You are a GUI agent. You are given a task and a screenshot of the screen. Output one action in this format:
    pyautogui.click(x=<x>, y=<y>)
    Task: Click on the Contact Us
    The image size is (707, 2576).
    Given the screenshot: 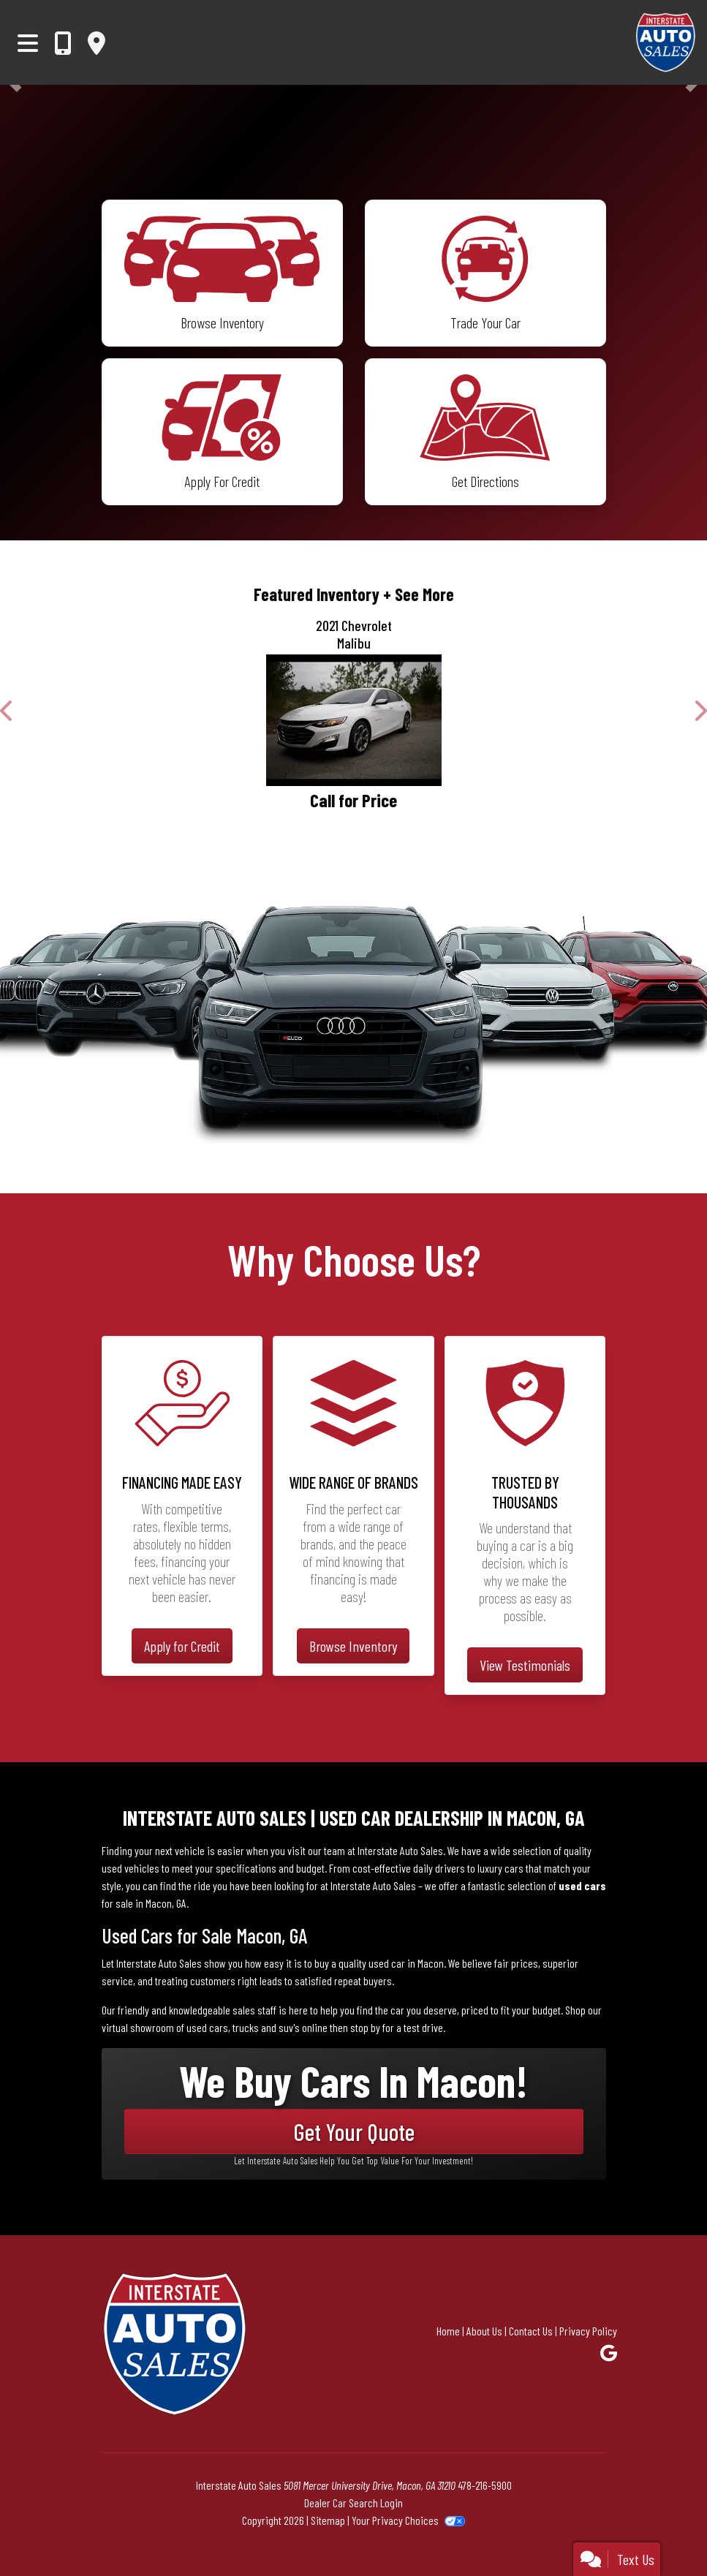 What is the action you would take?
    pyautogui.click(x=531, y=2331)
    